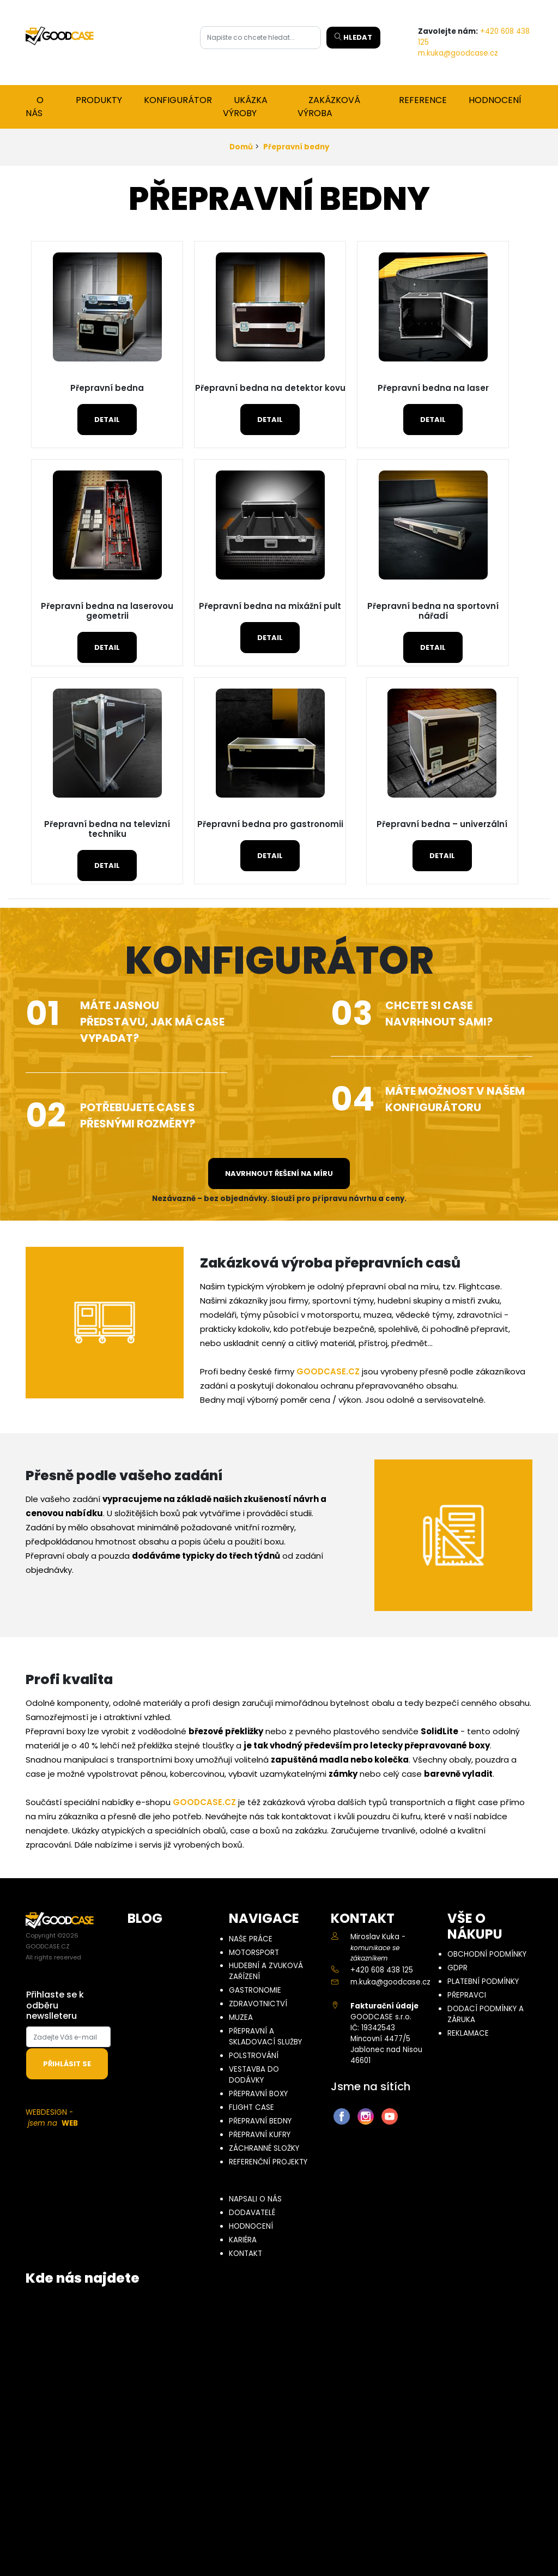 The image size is (558, 2576). Describe the element at coordinates (35, 106) in the screenshot. I see `O nás` at that location.